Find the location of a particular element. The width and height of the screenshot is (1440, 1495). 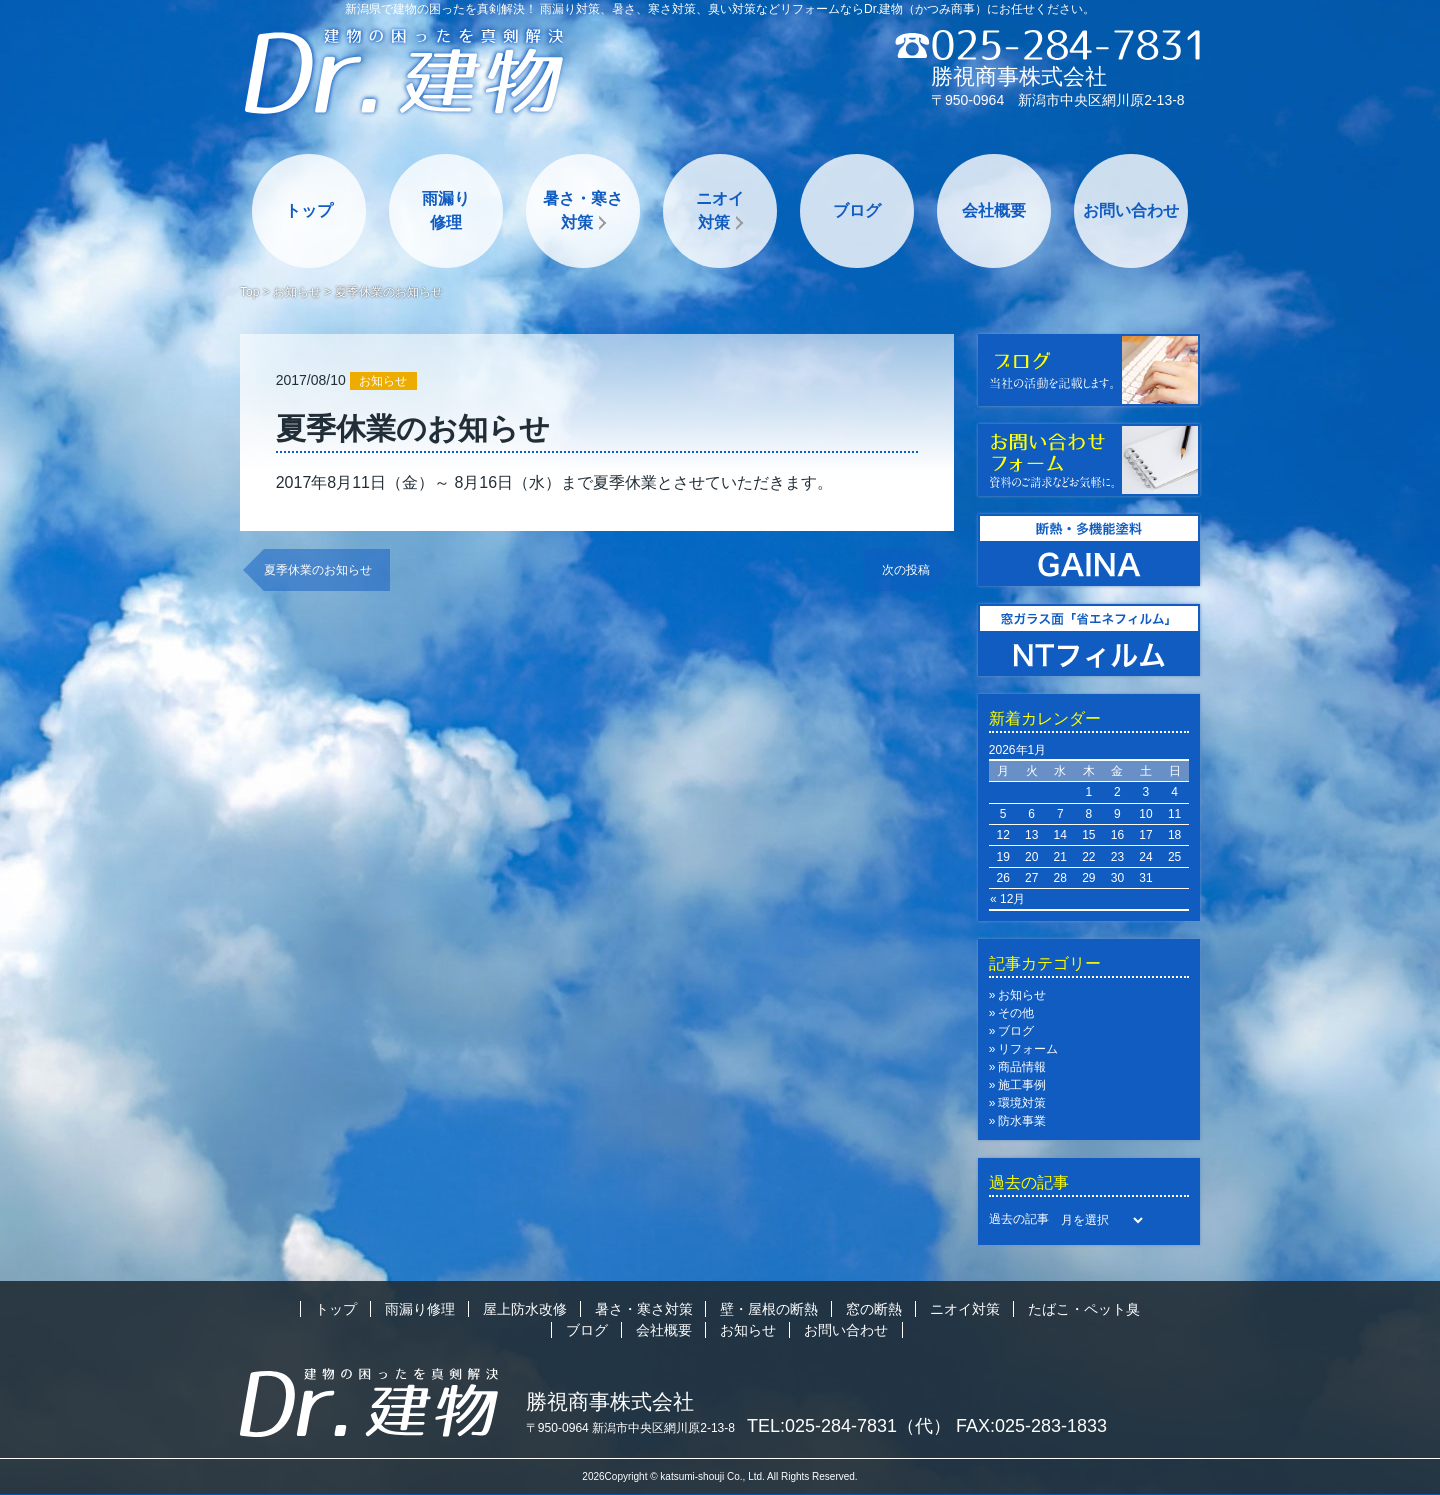

その他 is located at coordinates (1016, 1013).